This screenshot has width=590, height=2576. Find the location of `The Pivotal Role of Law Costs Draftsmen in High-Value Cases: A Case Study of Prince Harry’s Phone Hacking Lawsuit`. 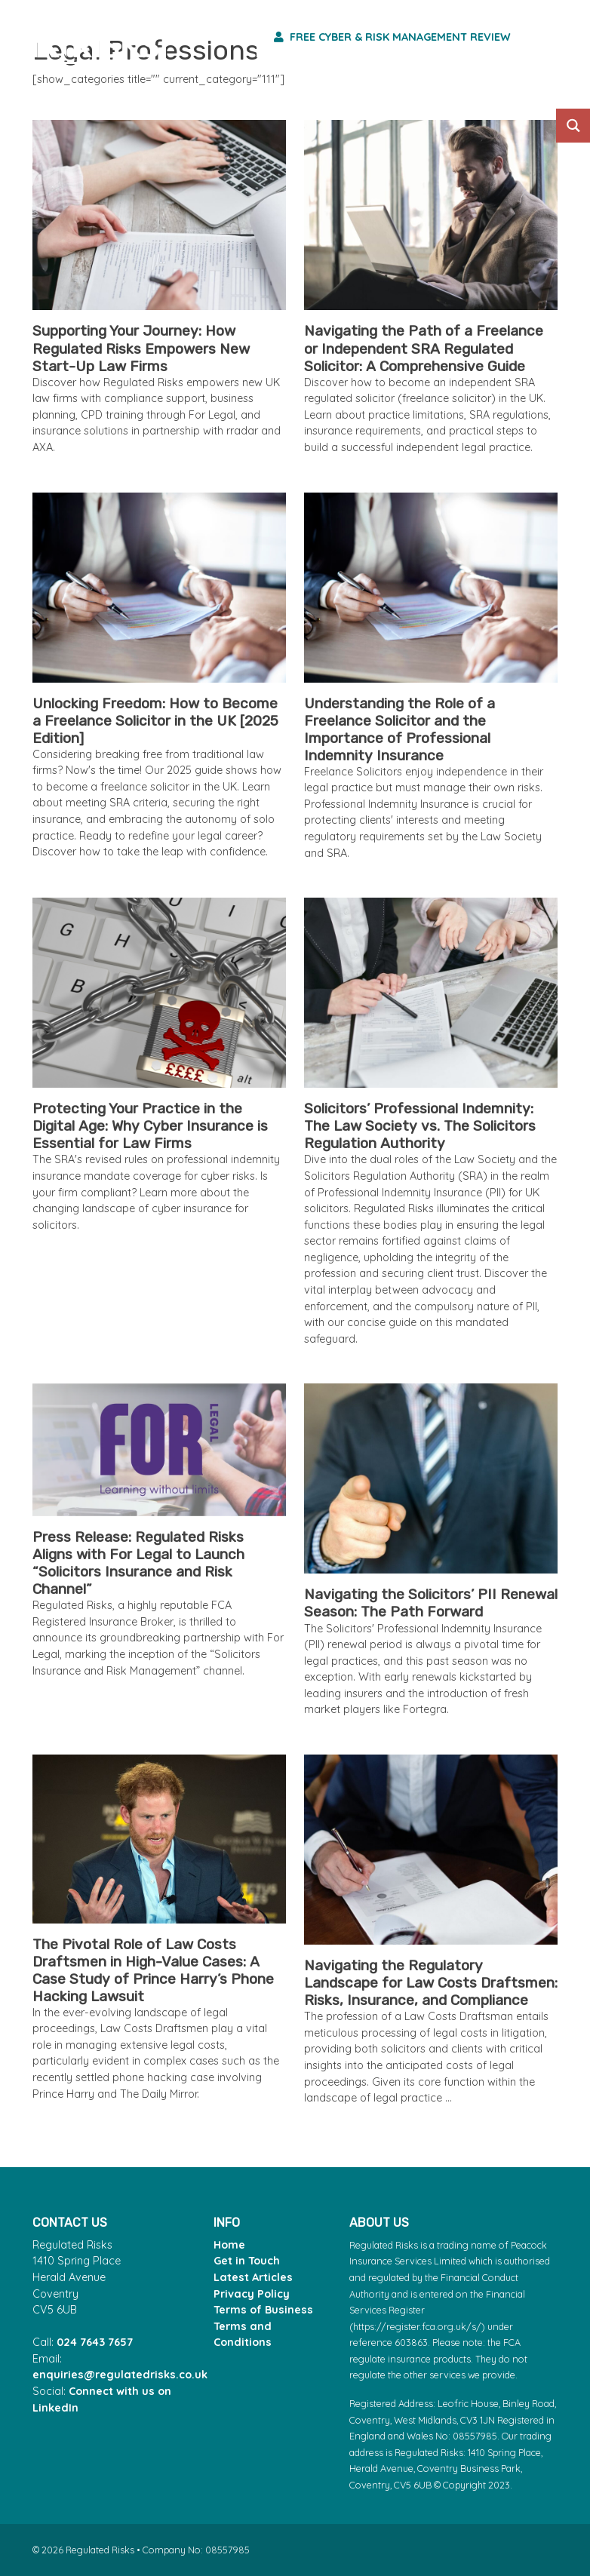

The Pivotal Role of Law Costs Draftsmen in High-Value Cases: A Case Study of Prince Harry’s Phone Hacking Lawsuit is located at coordinates (153, 1970).